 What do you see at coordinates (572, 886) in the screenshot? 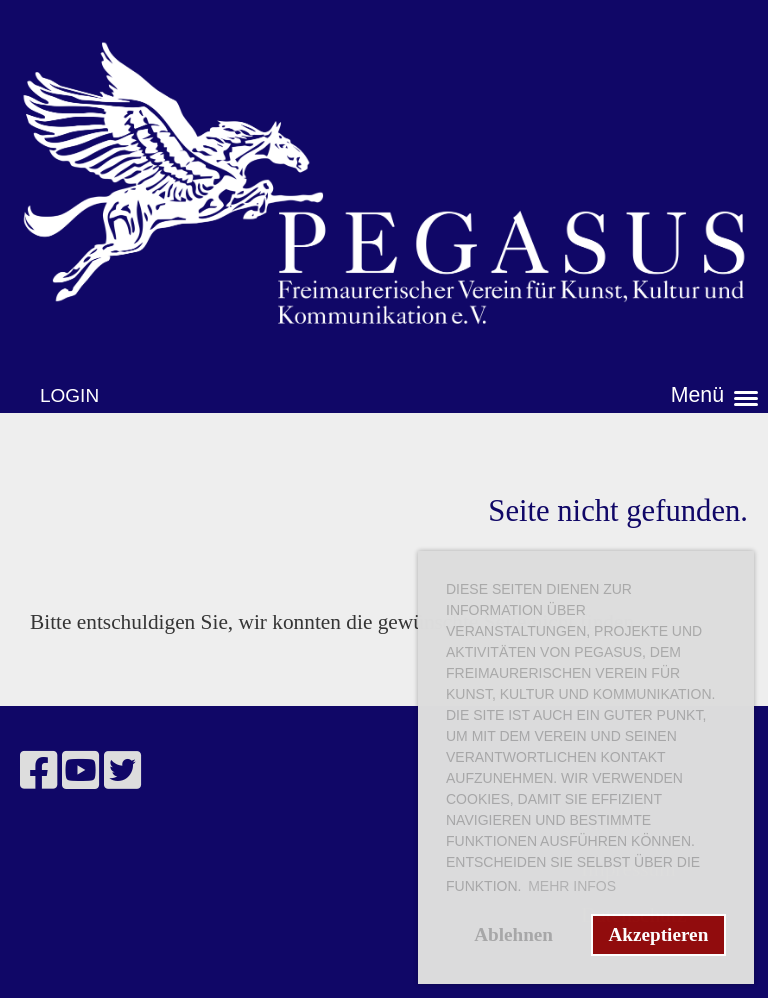
I see `Mehr Infos [button]` at bounding box center [572, 886].